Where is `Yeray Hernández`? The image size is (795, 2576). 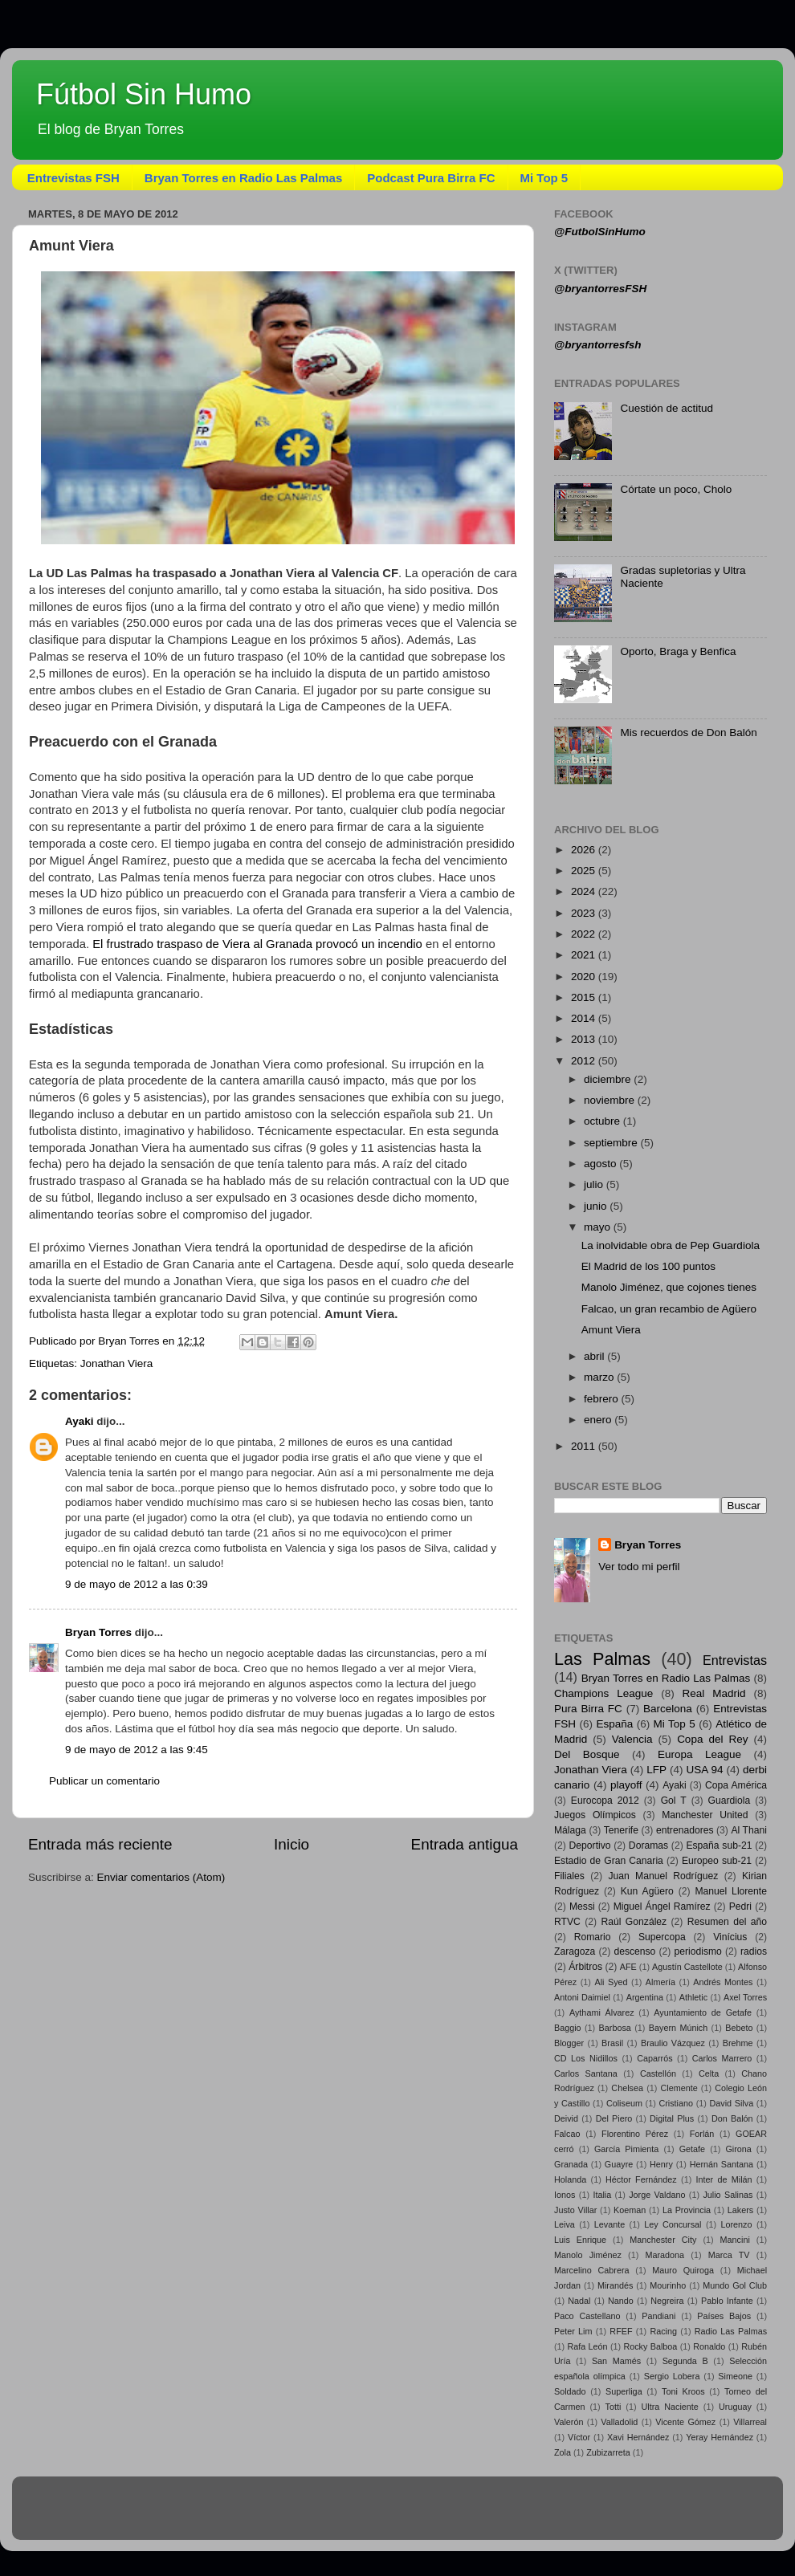
Yeray Hernández is located at coordinates (719, 2437).